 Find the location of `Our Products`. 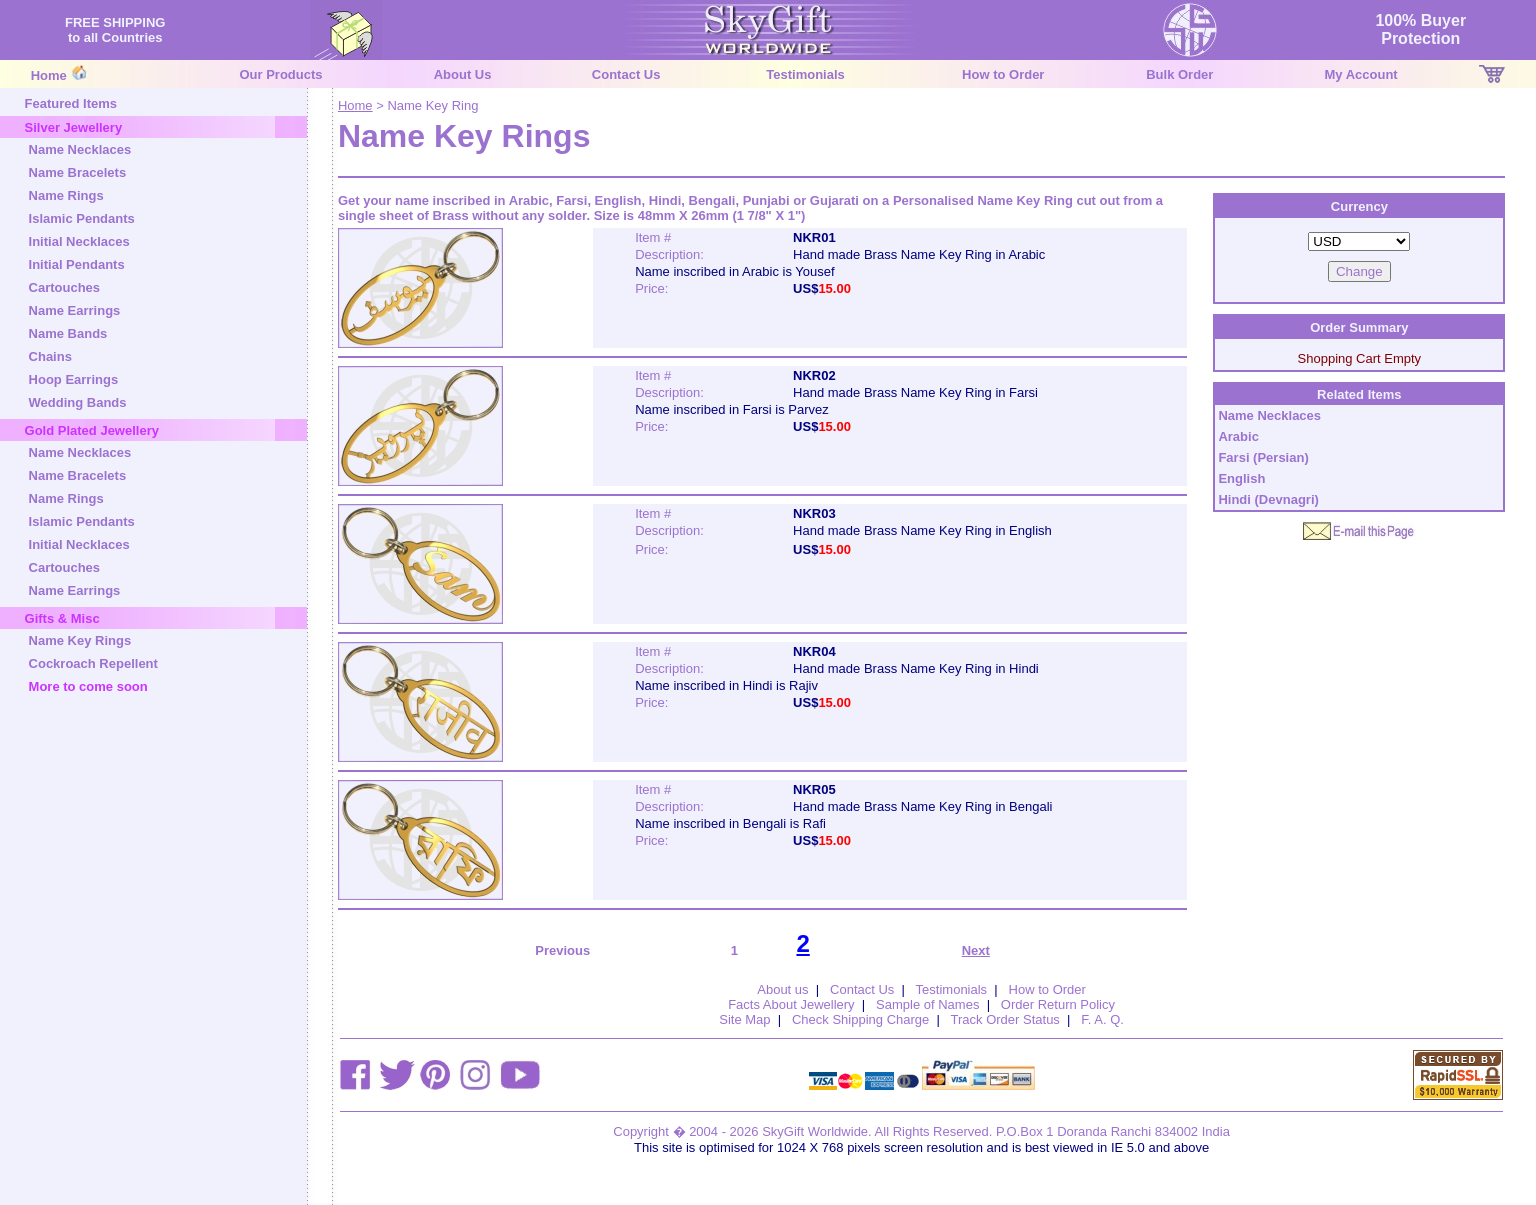

Our Products is located at coordinates (280, 74).